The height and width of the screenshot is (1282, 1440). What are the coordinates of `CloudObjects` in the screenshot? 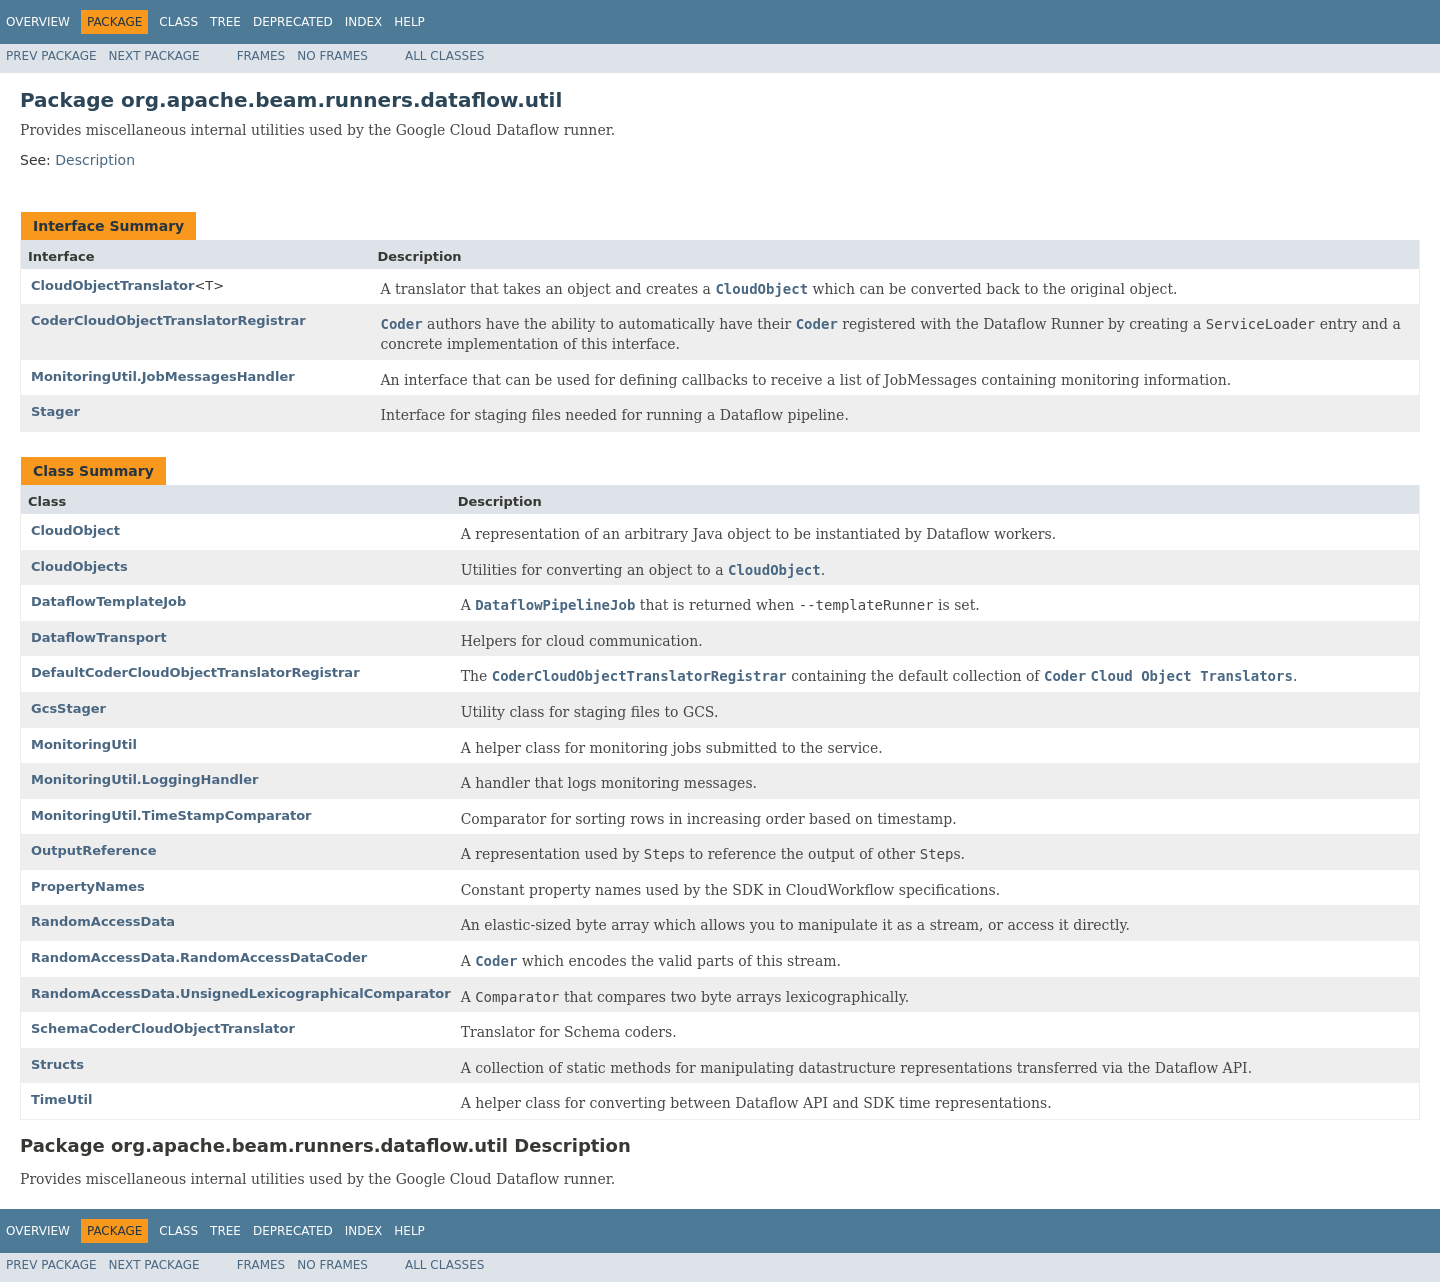 It's located at (79, 566).